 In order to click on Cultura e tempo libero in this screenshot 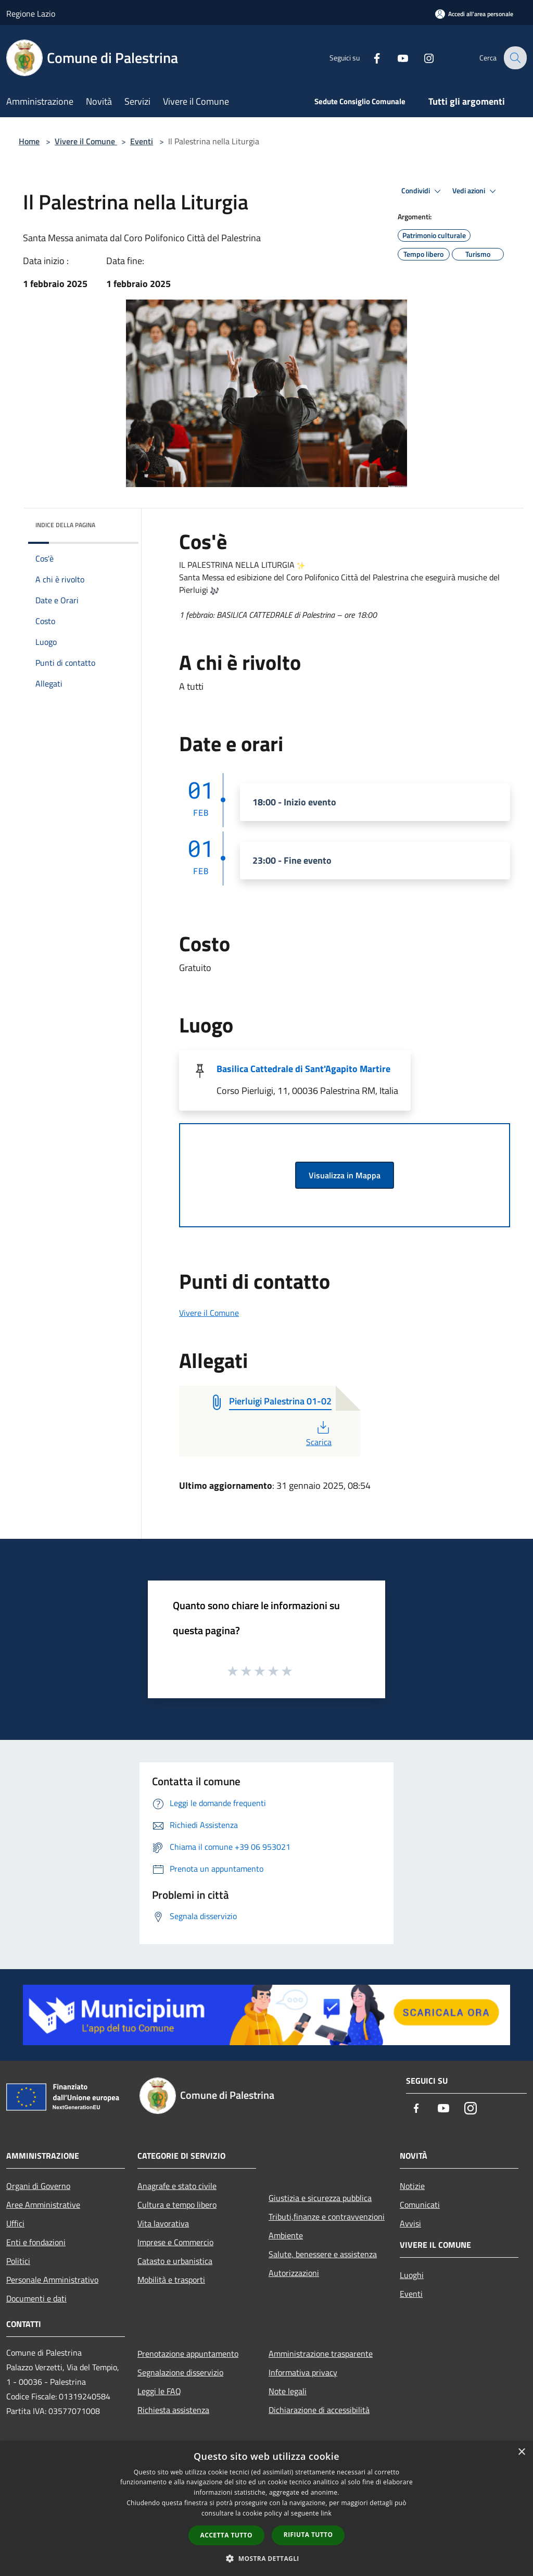, I will do `click(177, 2204)`.